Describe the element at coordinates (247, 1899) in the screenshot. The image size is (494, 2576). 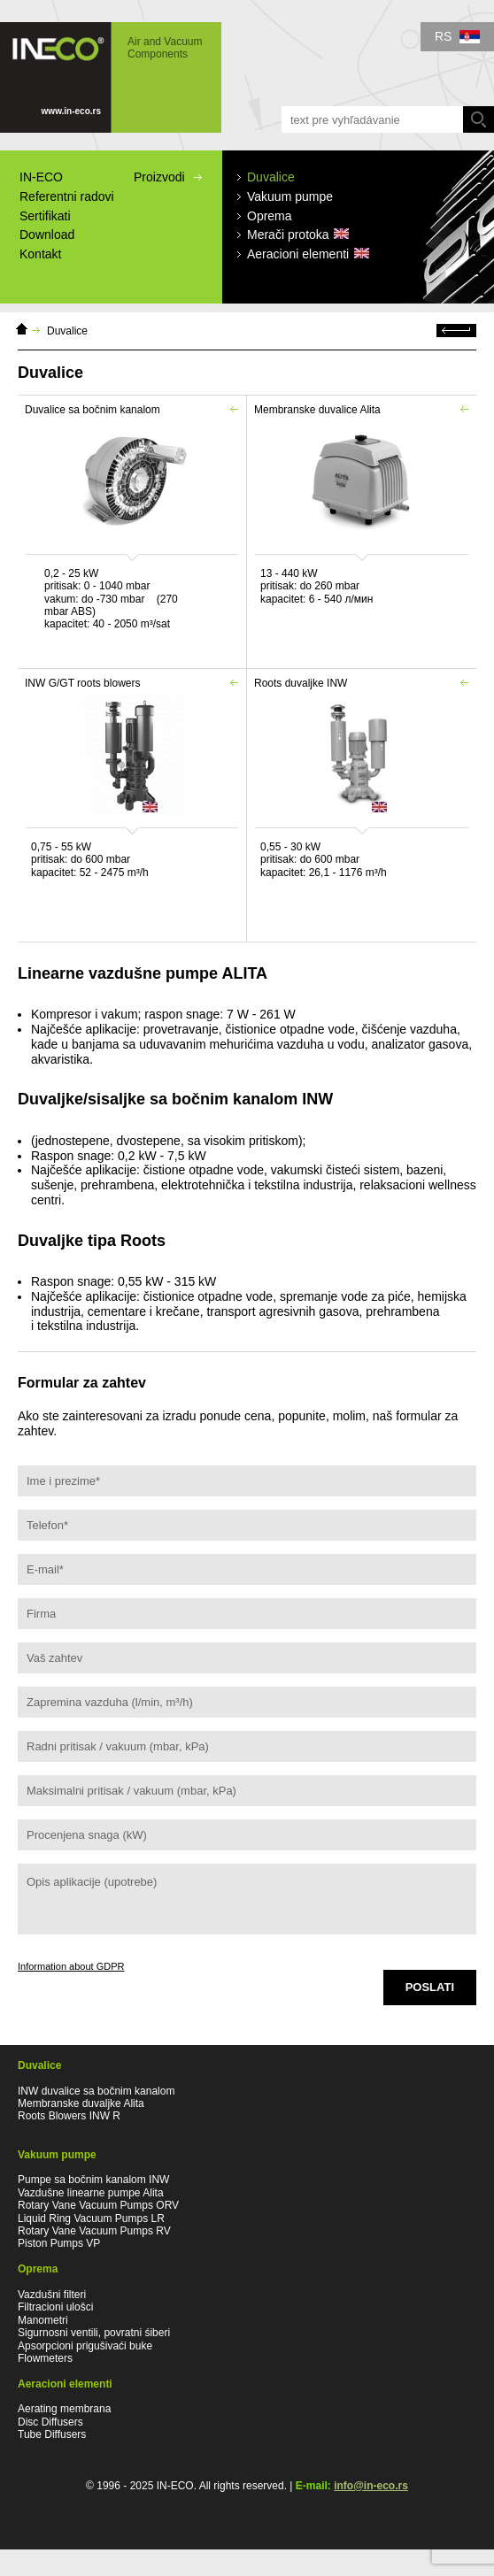
I see `Opis aplikacije (upotrebe)` at that location.